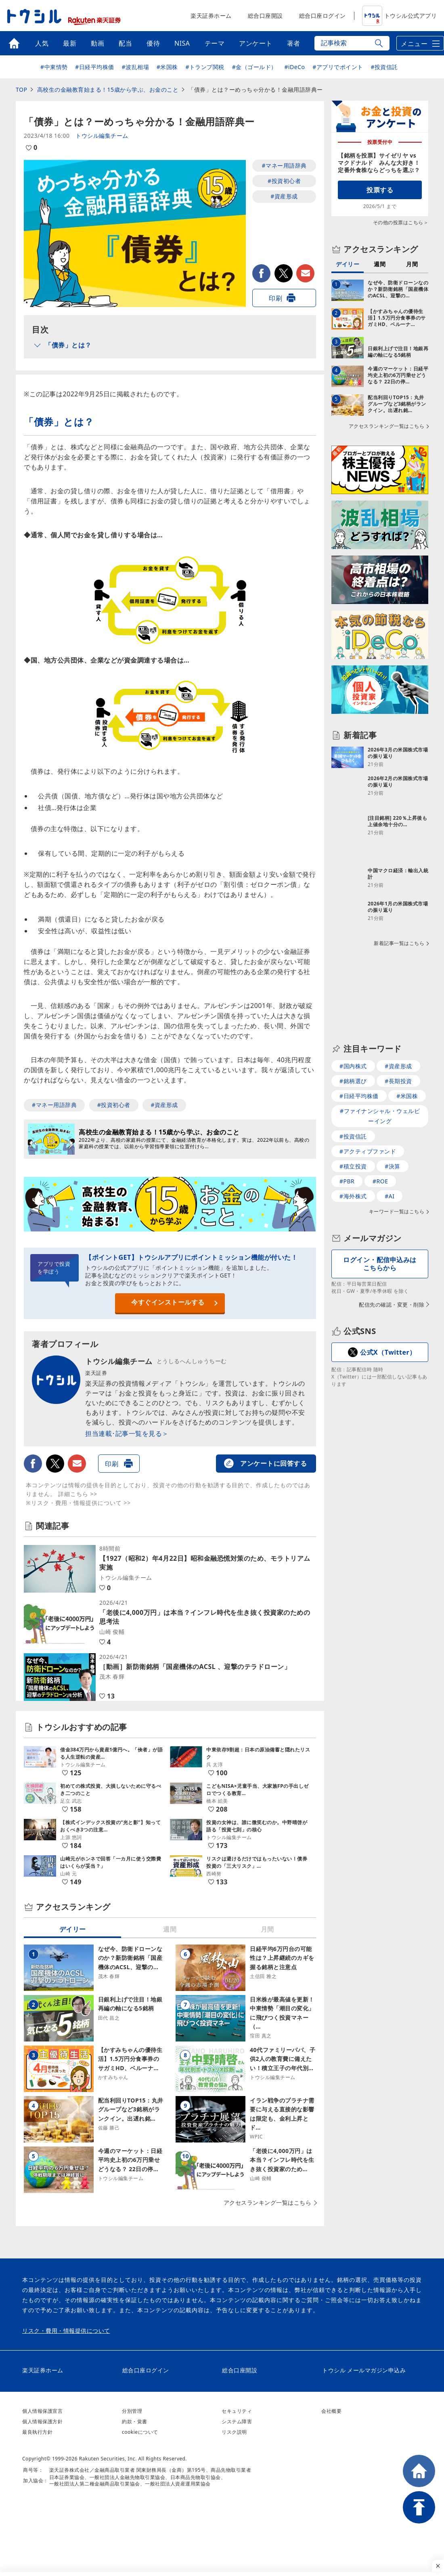  What do you see at coordinates (78, 1494) in the screenshot?
I see `詳細こちら >>` at bounding box center [78, 1494].